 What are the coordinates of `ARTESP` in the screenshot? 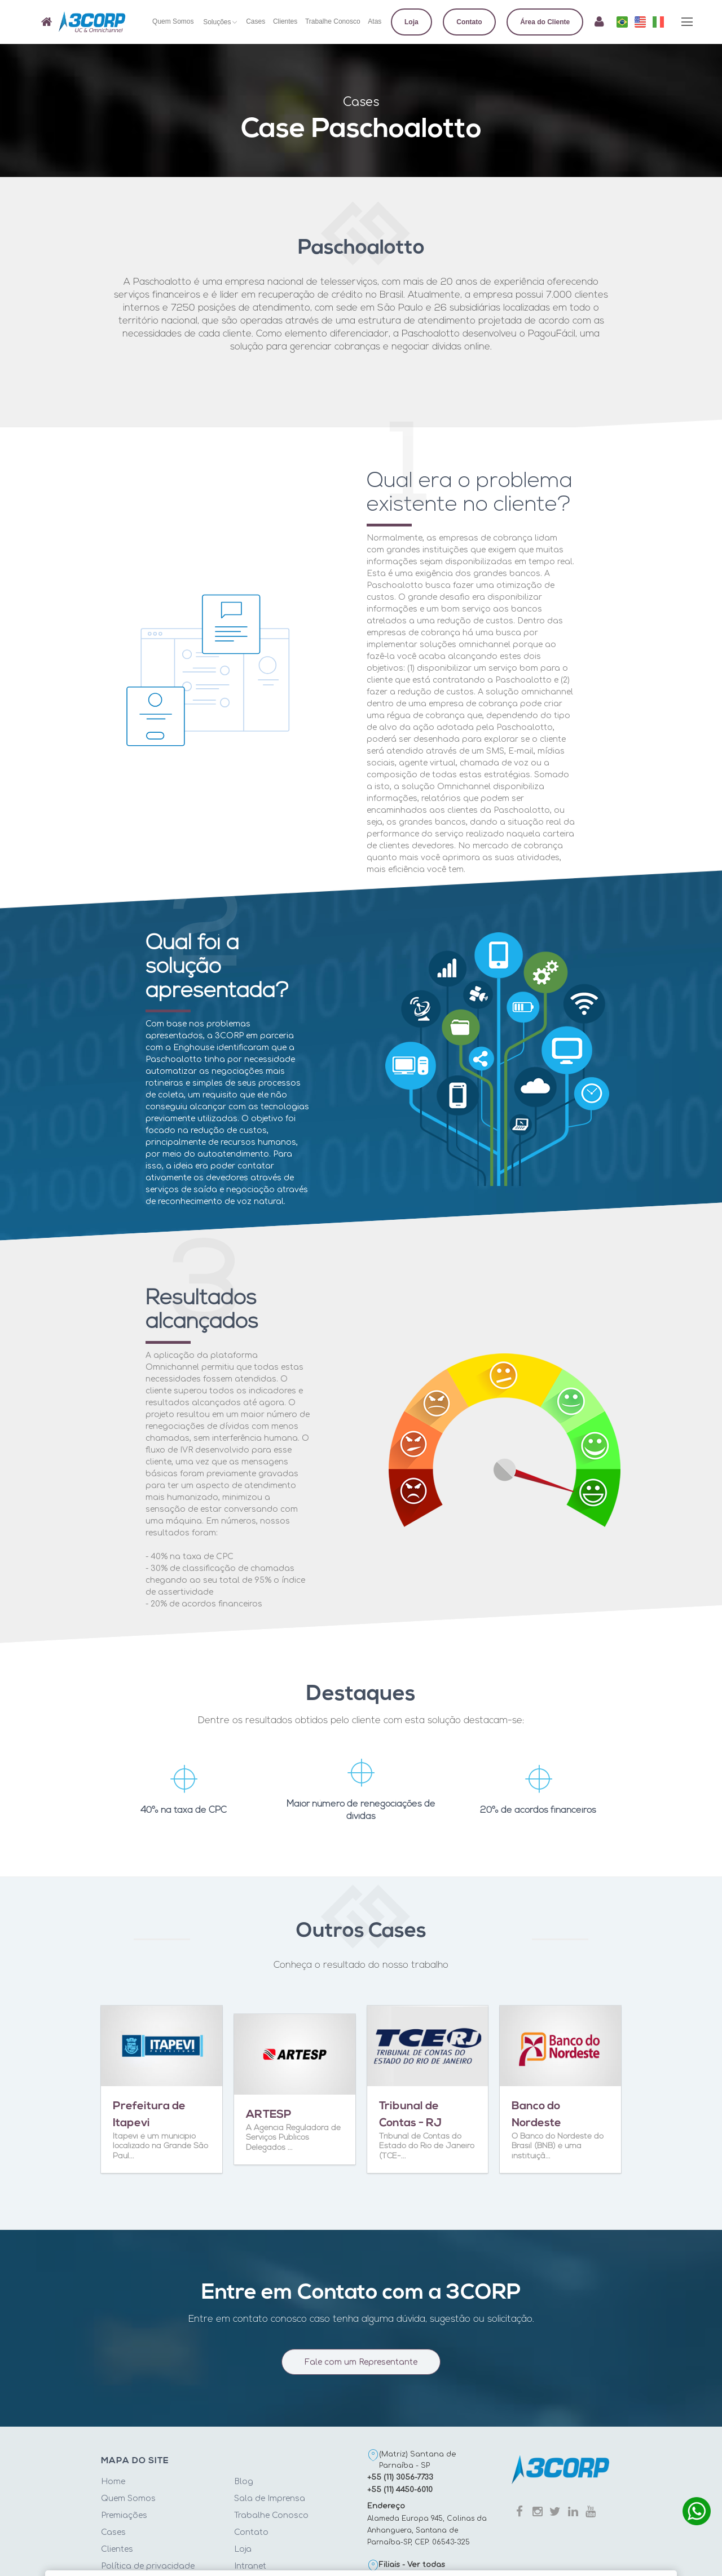 It's located at (269, 2115).